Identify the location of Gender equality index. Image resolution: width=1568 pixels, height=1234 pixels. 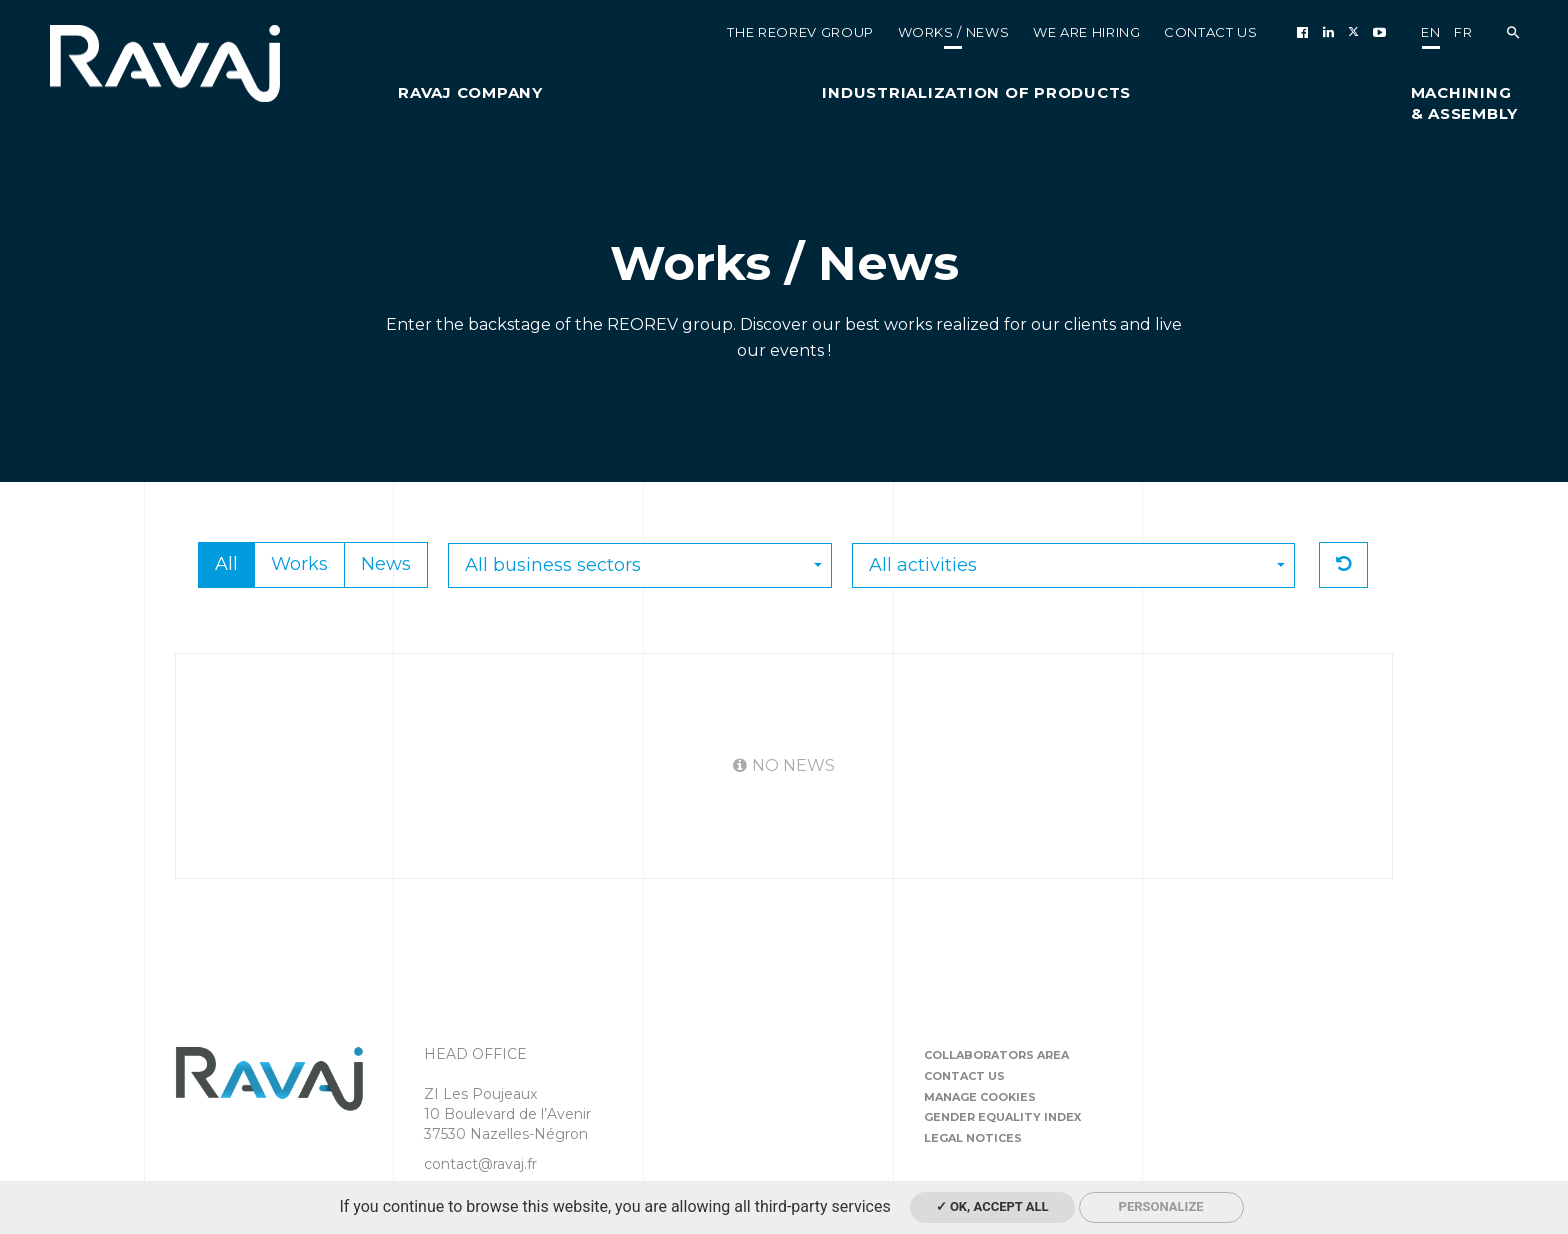
(1002, 1117).